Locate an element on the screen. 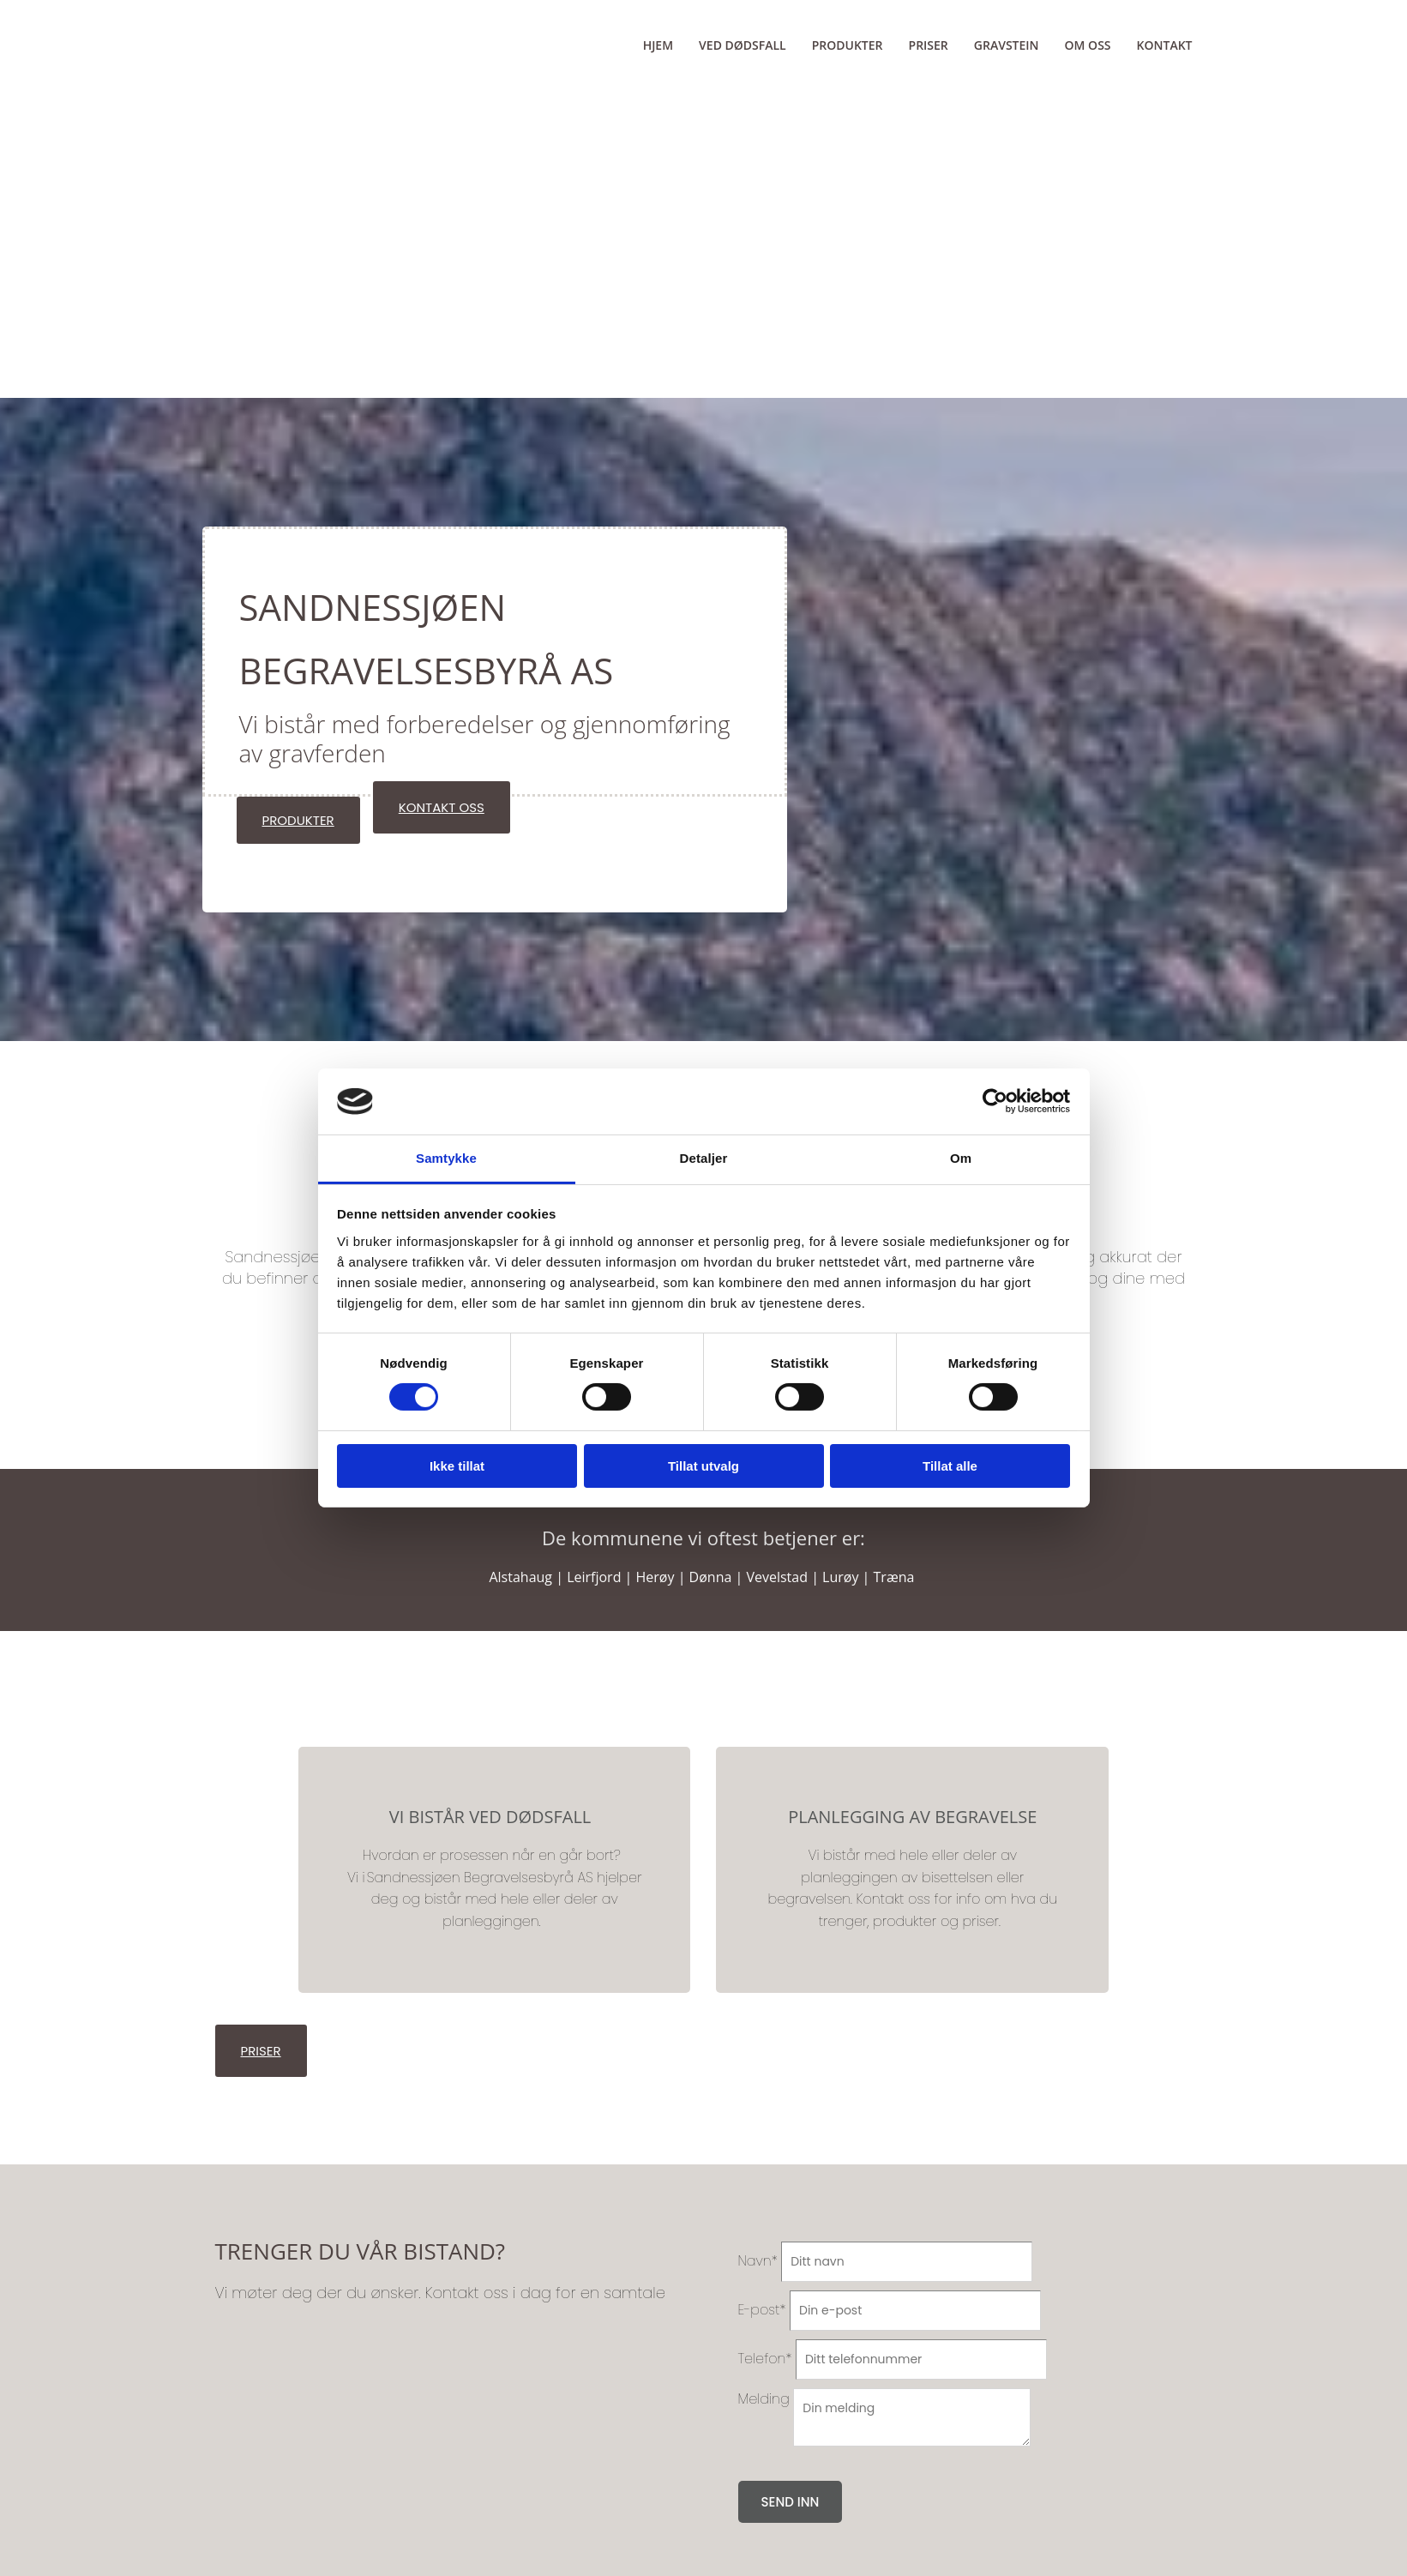 The height and width of the screenshot is (2576, 1407). [Cookiebot av Usercentrics - åpner i et nytt vindu] is located at coordinates (995, 1101).